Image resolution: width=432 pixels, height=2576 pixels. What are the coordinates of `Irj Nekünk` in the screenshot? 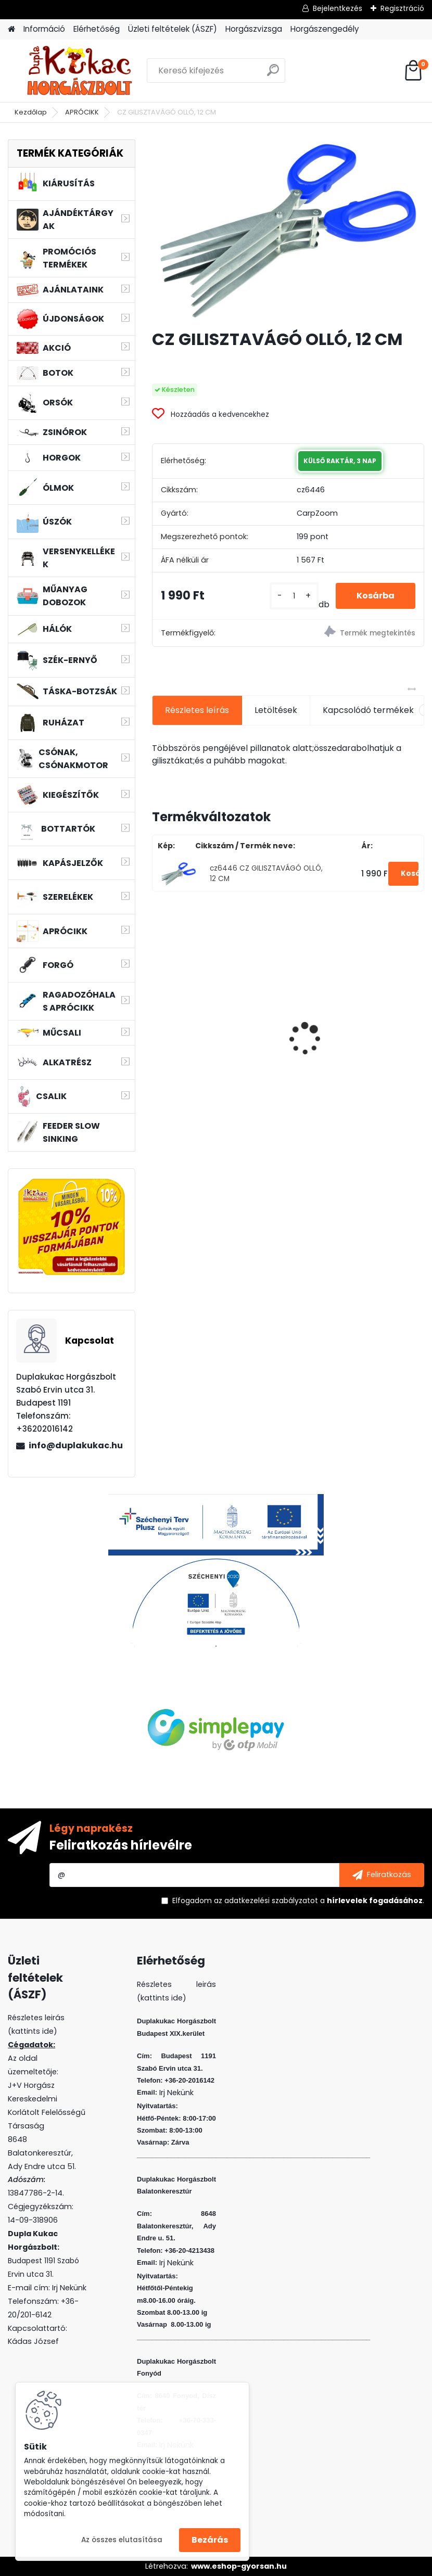 It's located at (69, 2287).